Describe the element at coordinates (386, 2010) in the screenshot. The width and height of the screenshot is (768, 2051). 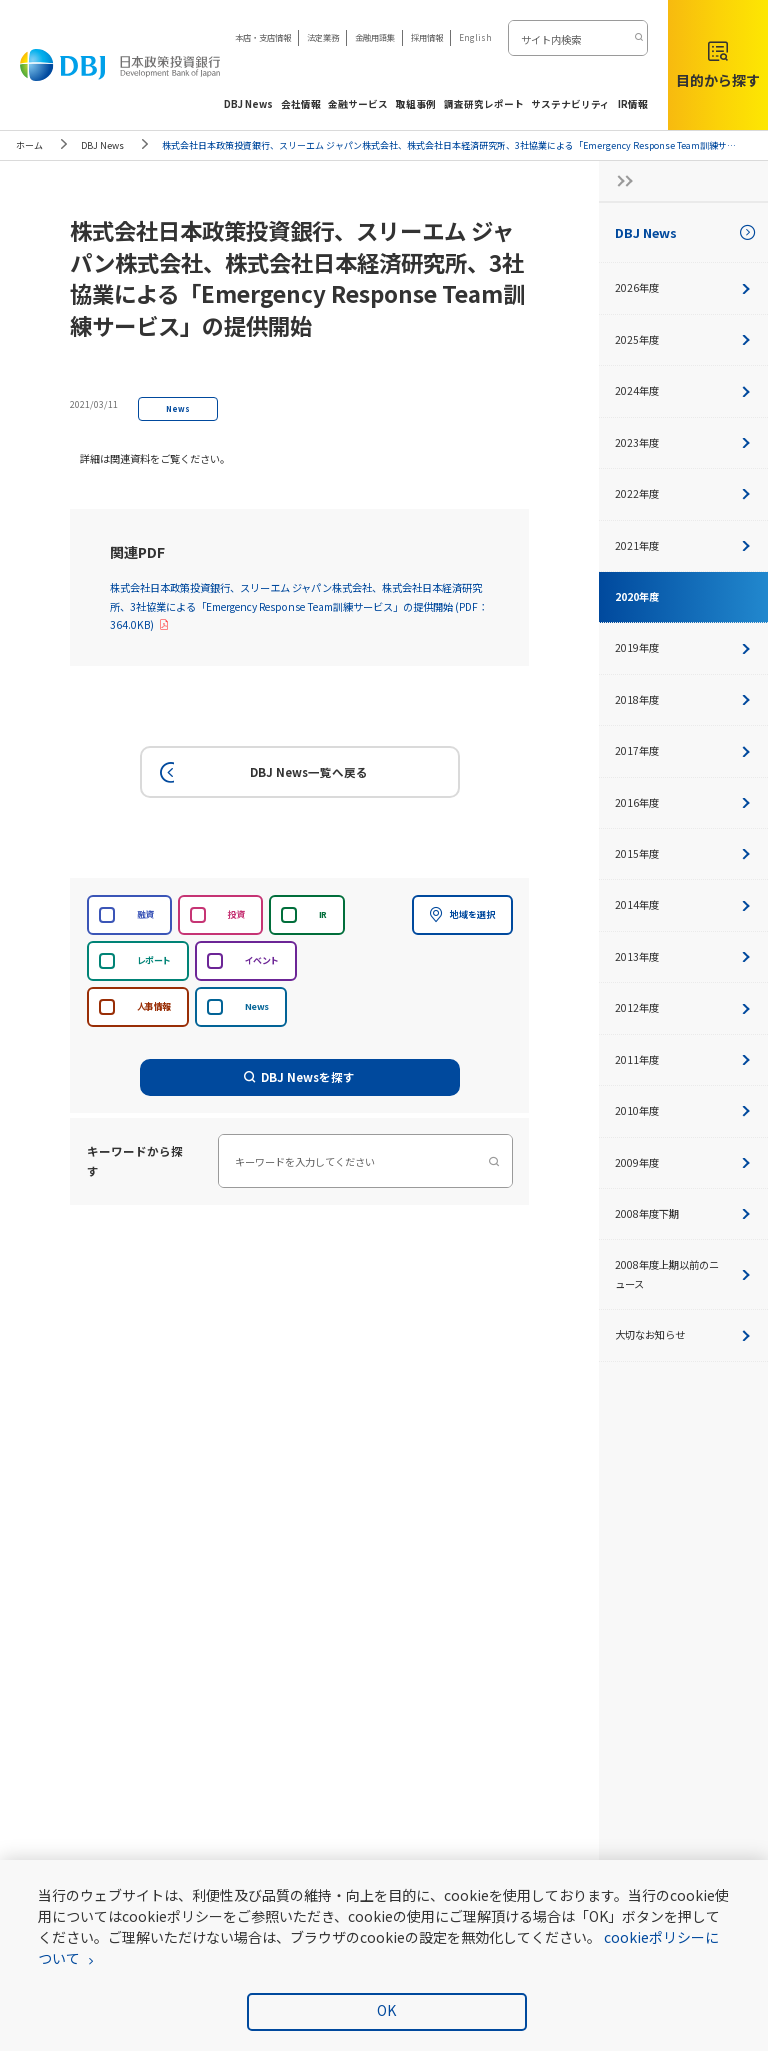
I see `OK` at that location.